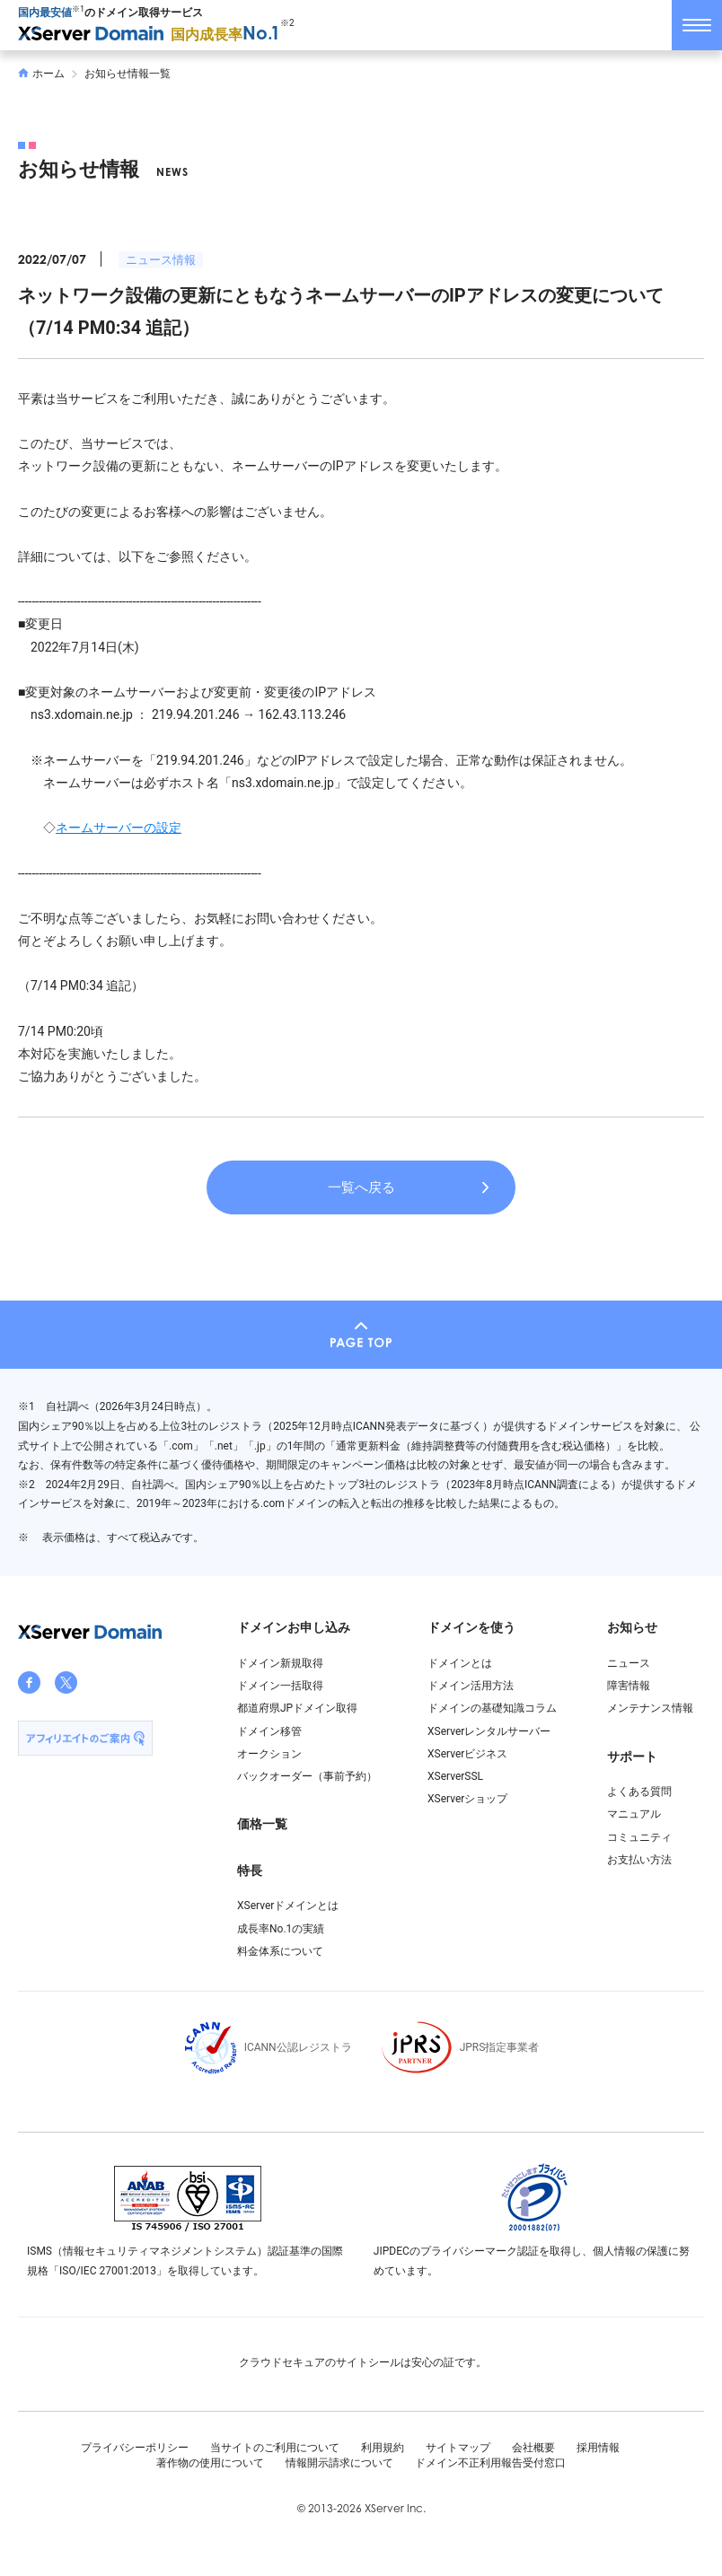 This screenshot has width=722, height=2576. Describe the element at coordinates (639, 1791) in the screenshot. I see `よくある質問` at that location.